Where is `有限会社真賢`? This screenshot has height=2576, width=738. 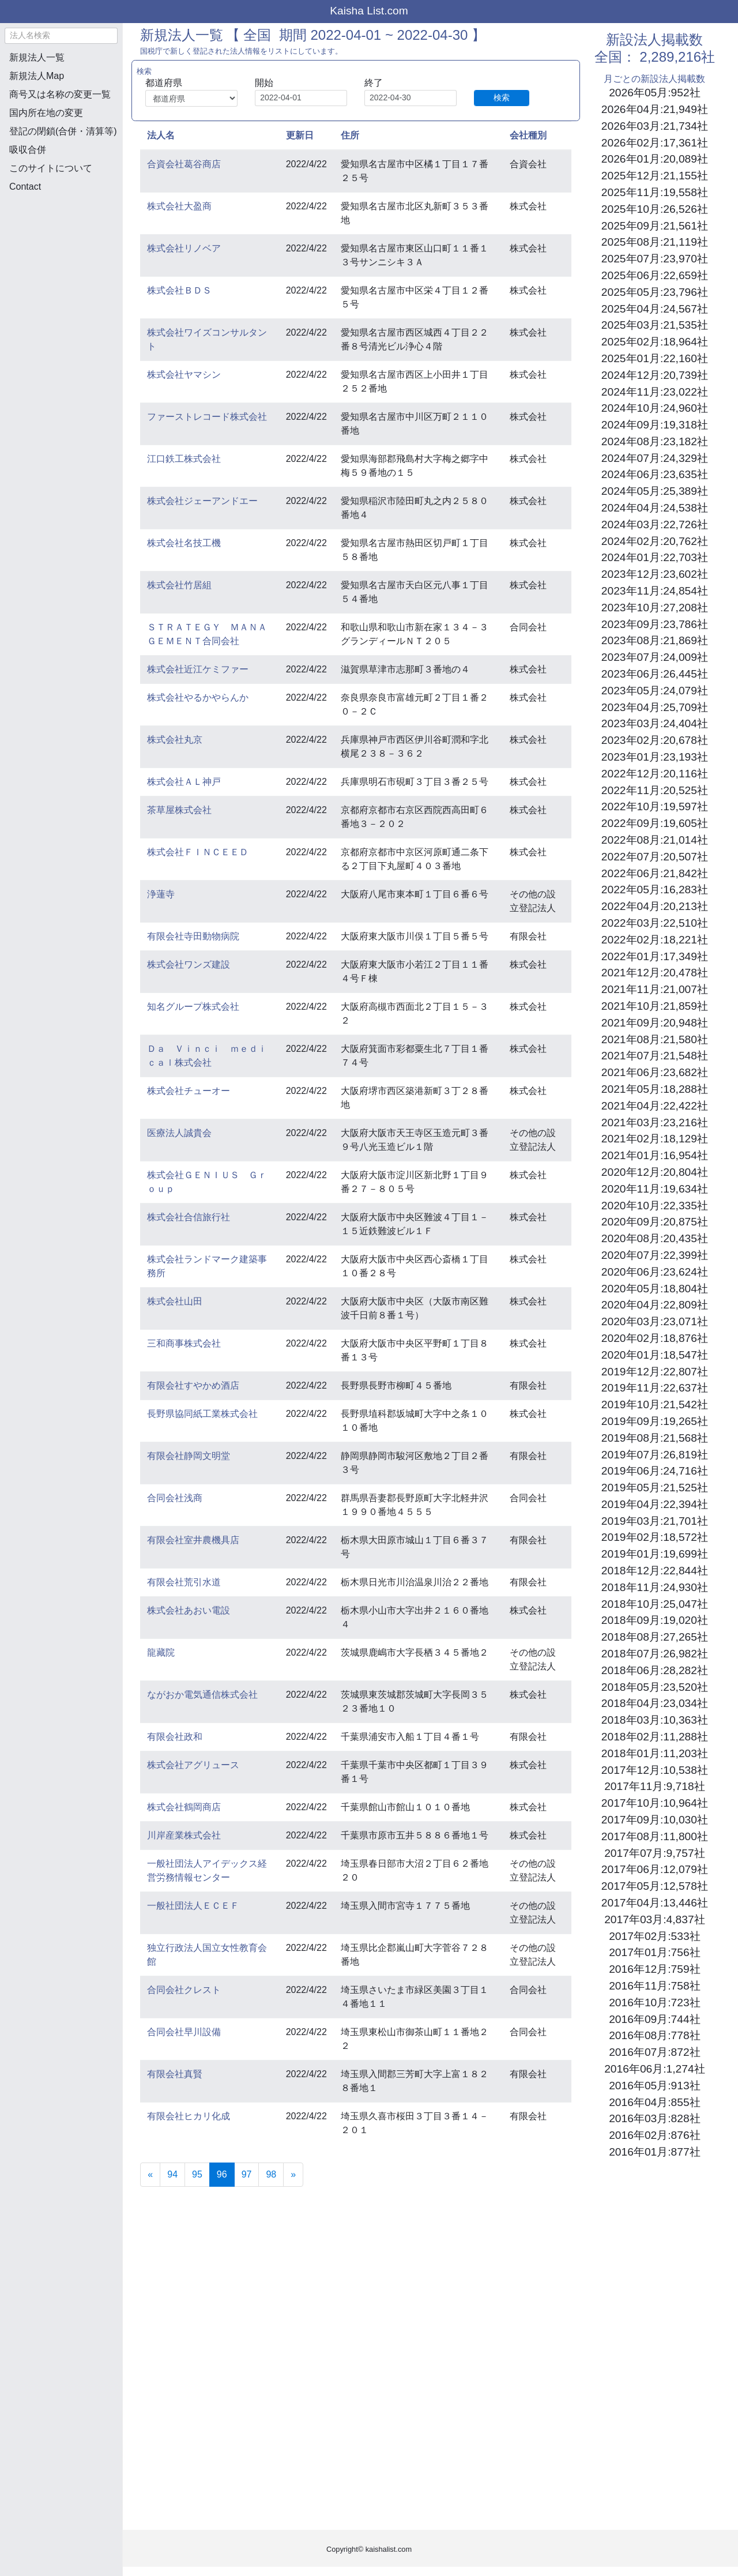
有限会社真賢 is located at coordinates (174, 2074).